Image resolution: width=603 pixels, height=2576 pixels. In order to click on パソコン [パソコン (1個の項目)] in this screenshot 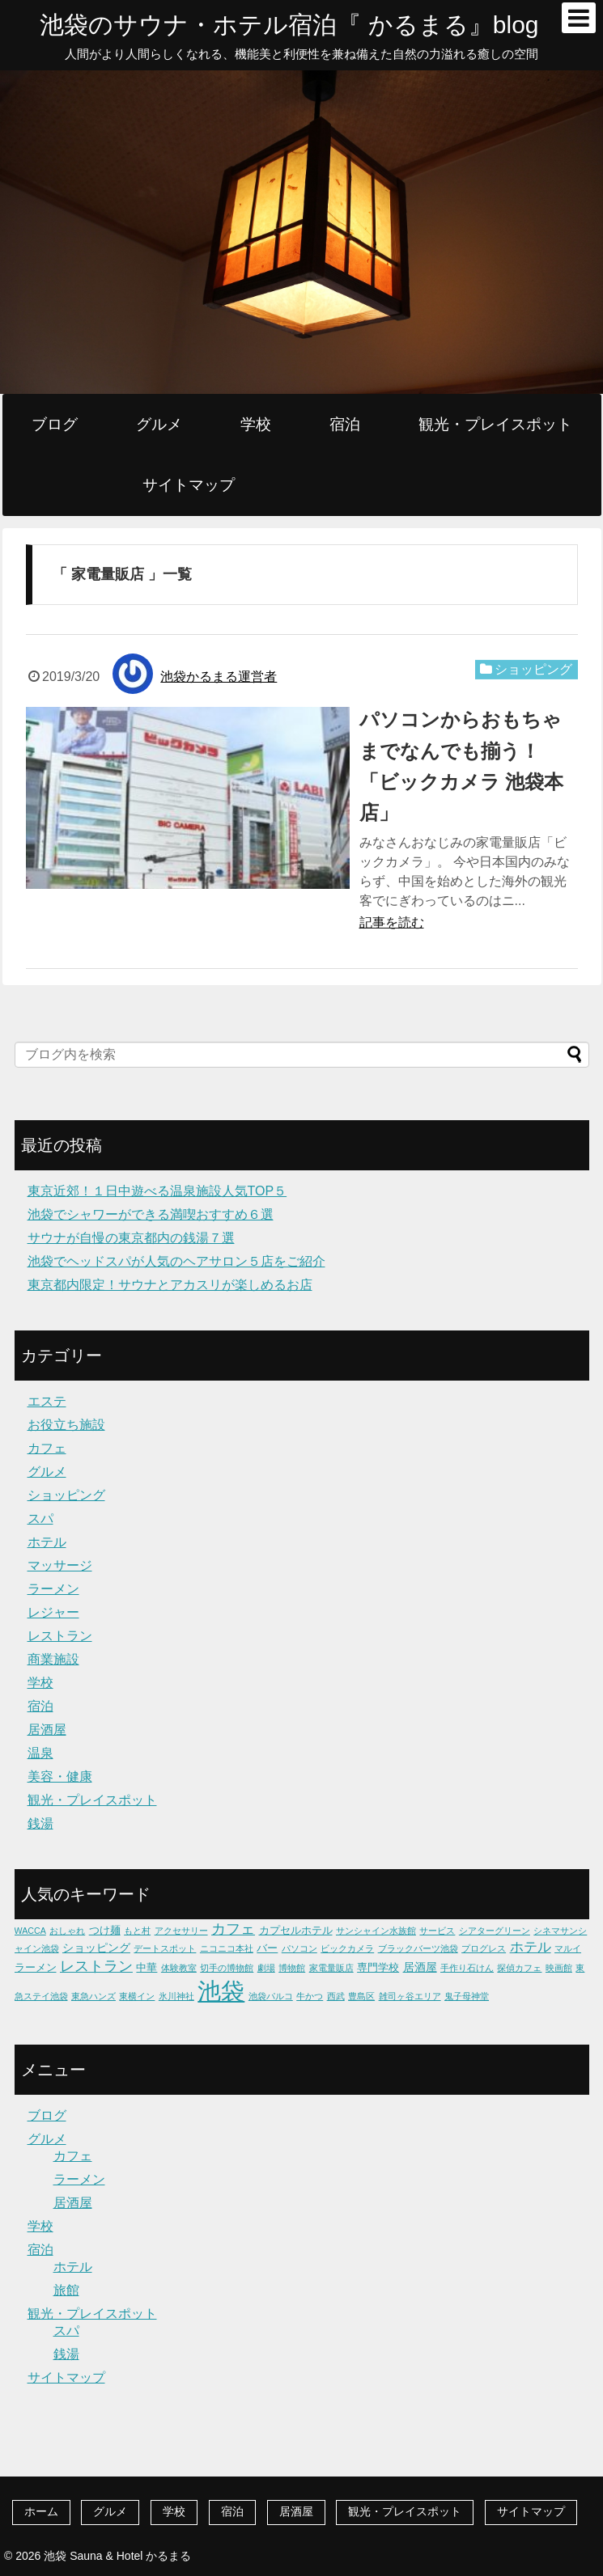, I will do `click(299, 1948)`.